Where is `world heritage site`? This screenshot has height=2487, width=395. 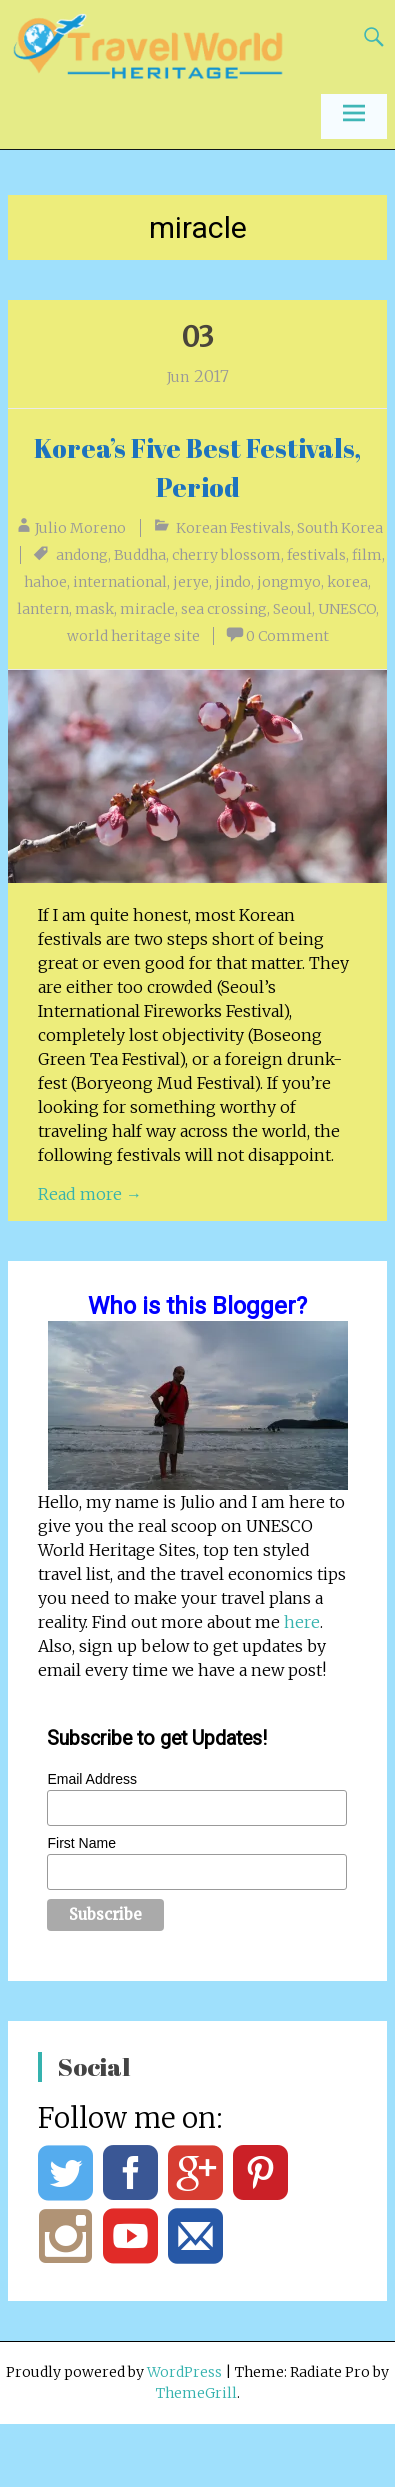 world heritage site is located at coordinates (133, 636).